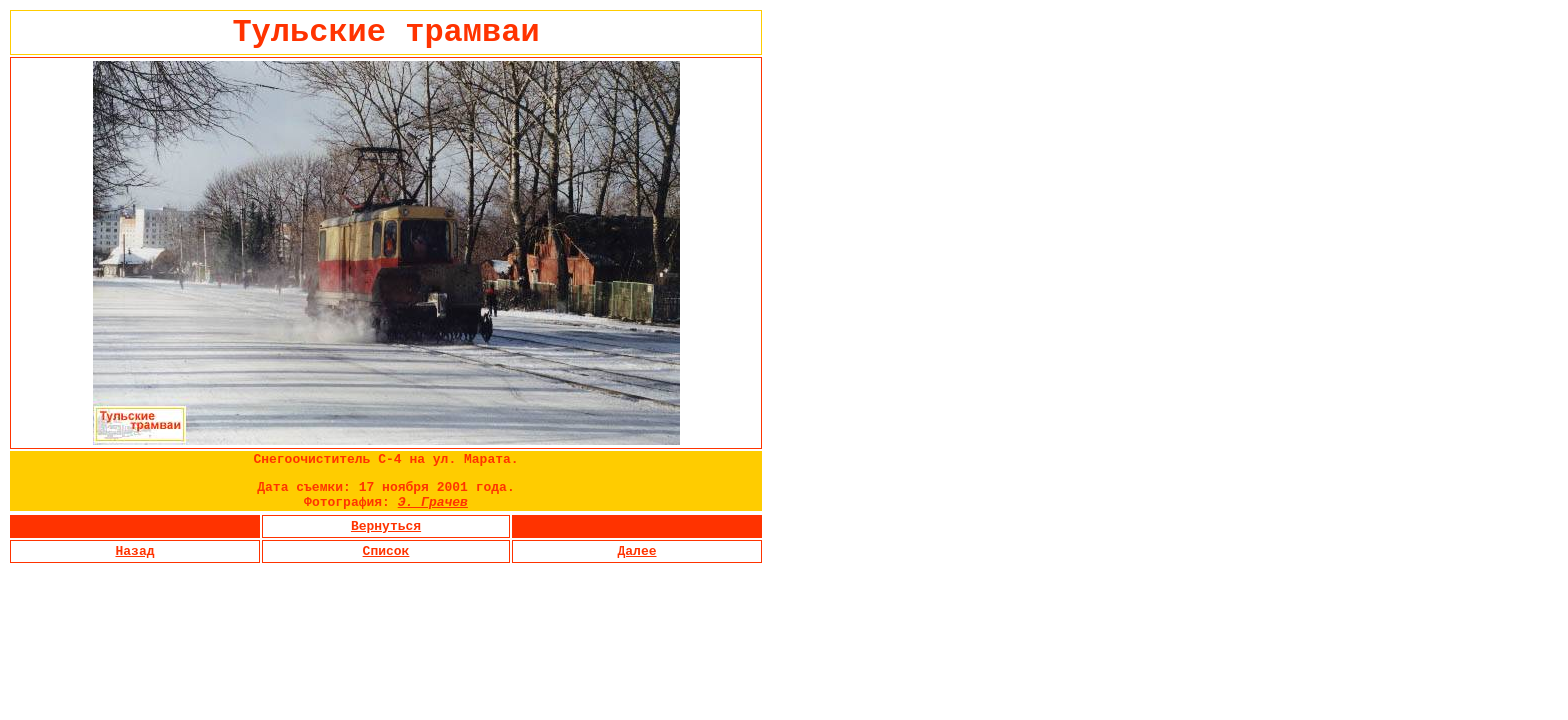  I want to click on Э. Грачев, so click(433, 502).